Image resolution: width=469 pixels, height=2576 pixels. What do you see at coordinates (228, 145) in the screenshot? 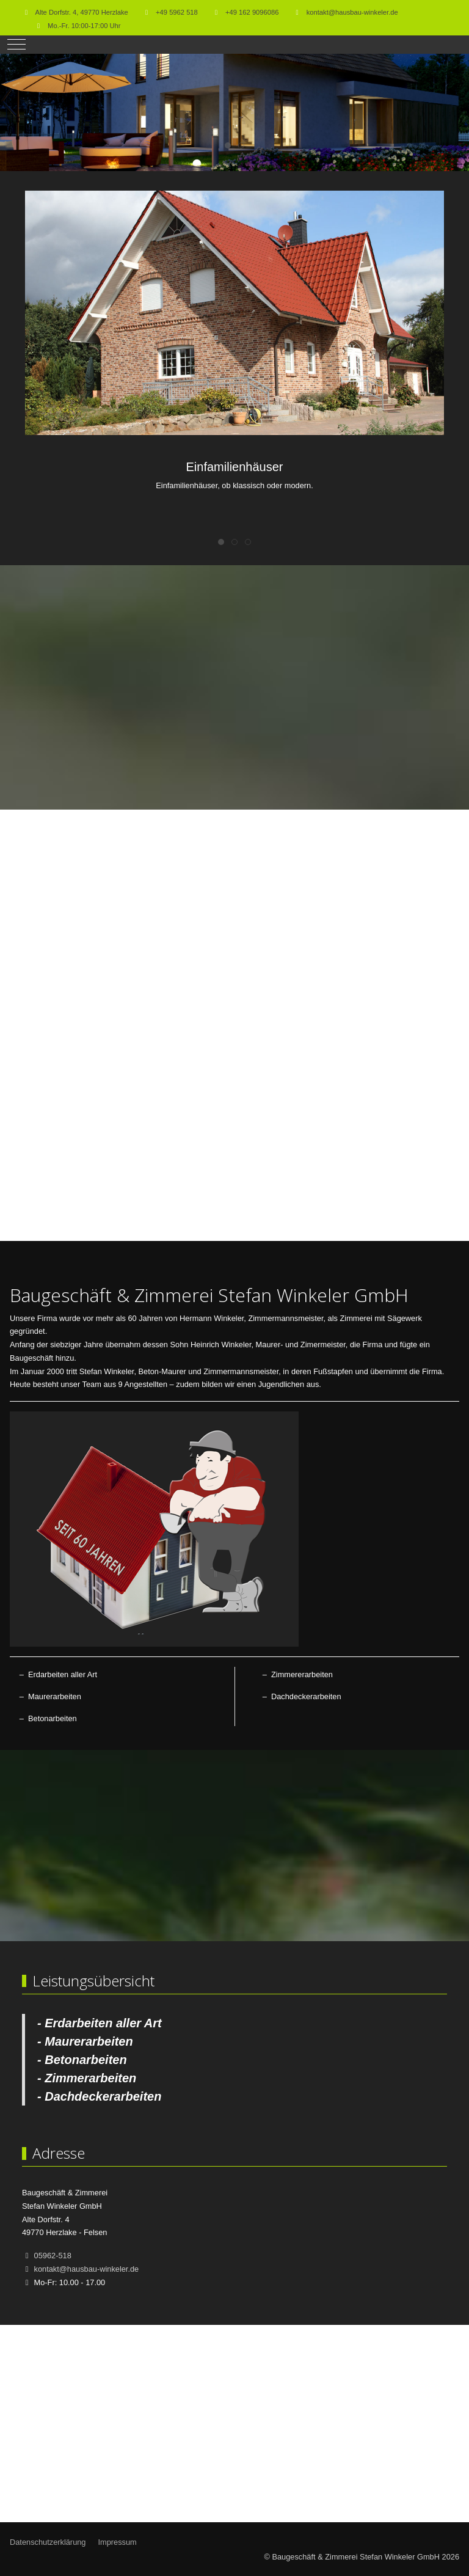
I see `[tab]` at bounding box center [228, 145].